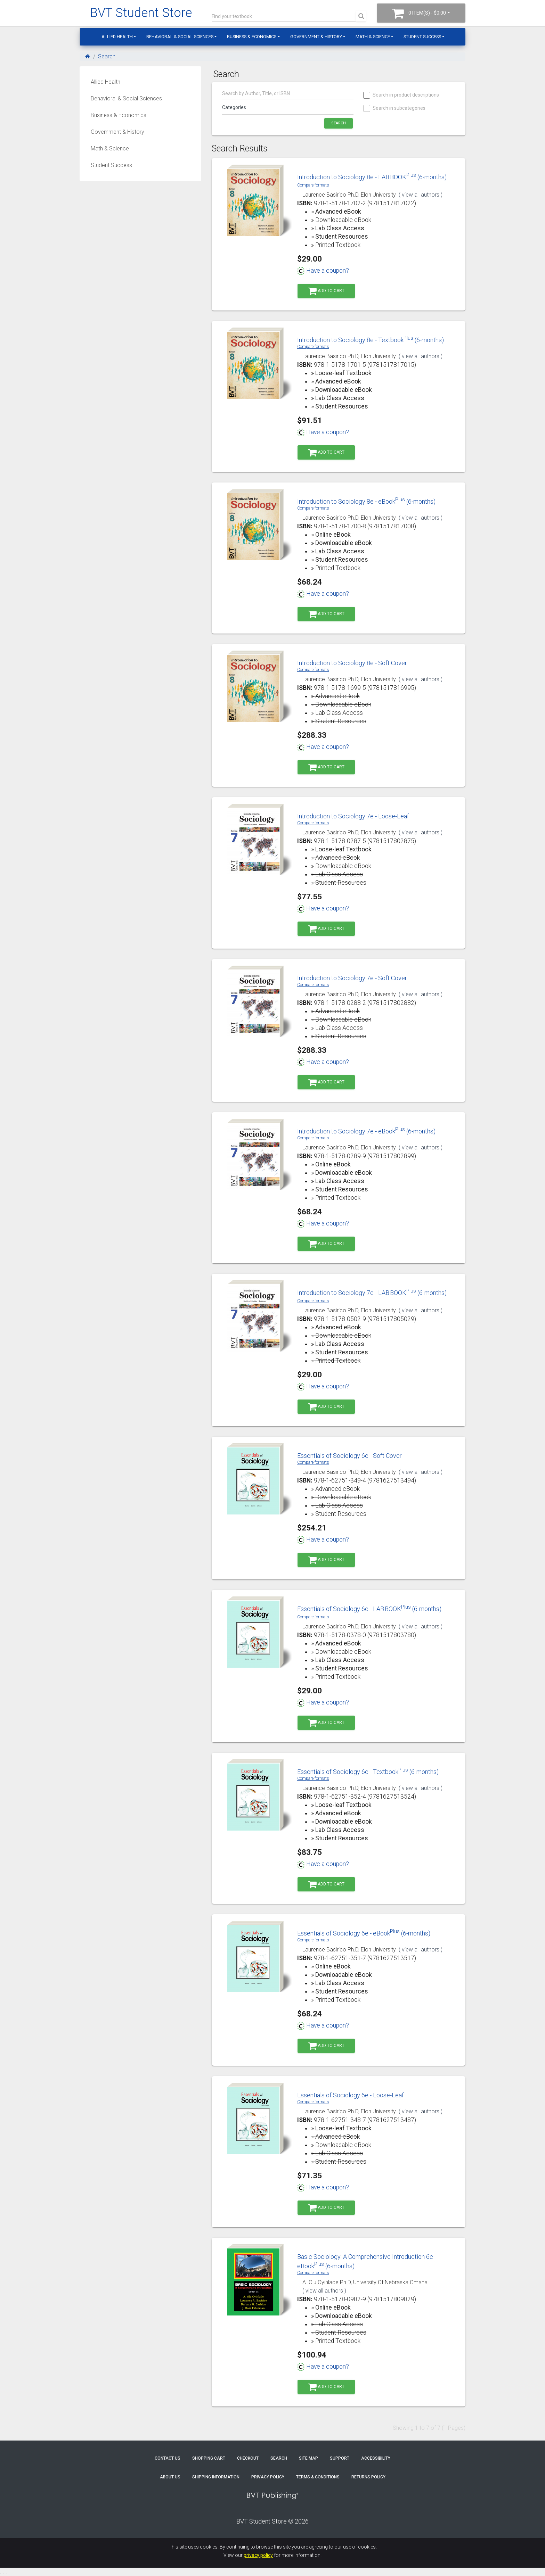 The height and width of the screenshot is (2576, 545). What do you see at coordinates (372, 177) in the screenshot?
I see `Introduction to Sociology 8e - LABBOOK (6-months)` at bounding box center [372, 177].